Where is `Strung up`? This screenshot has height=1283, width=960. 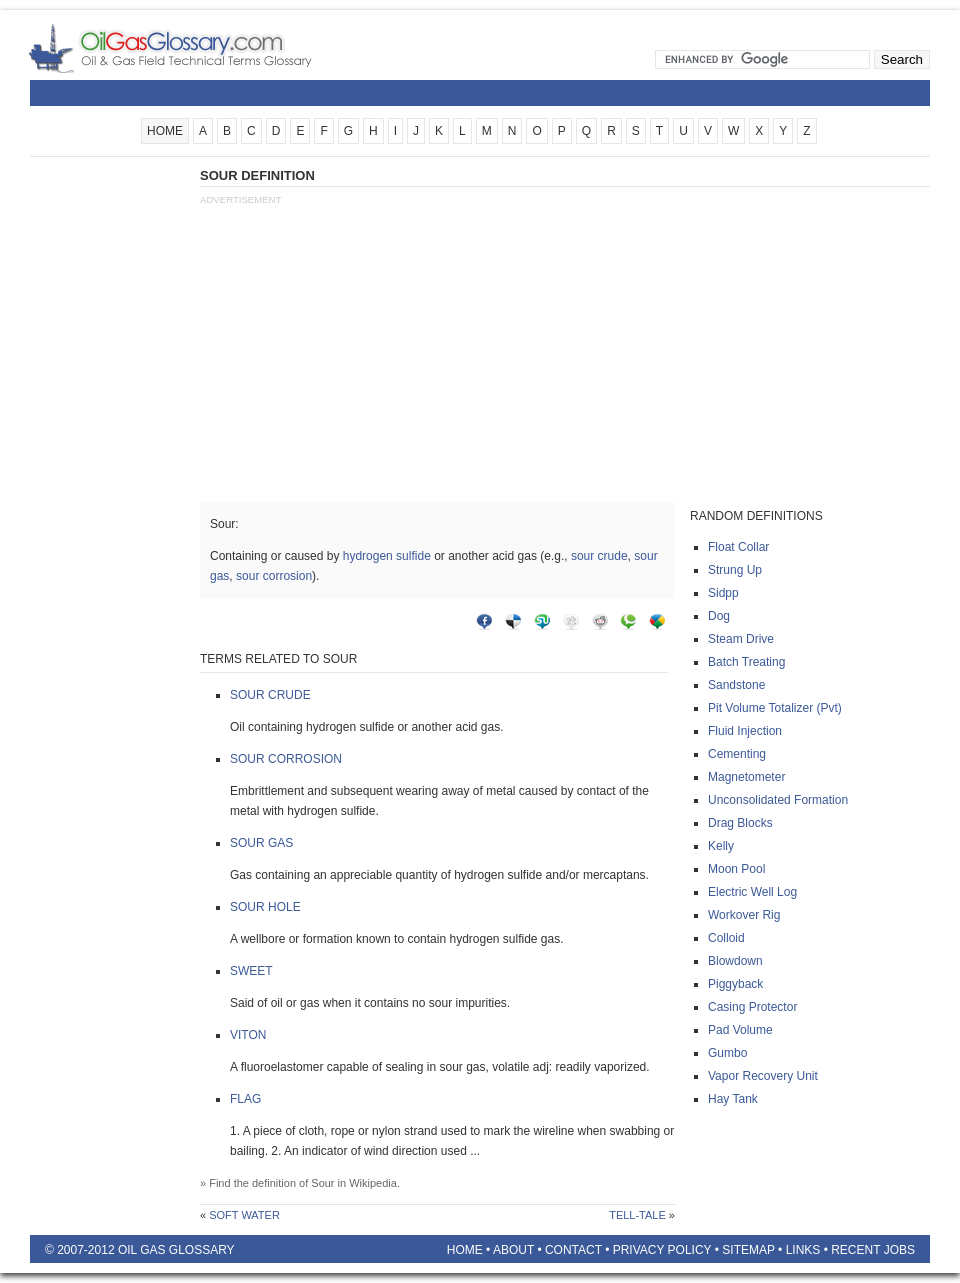
Strung up is located at coordinates (735, 570).